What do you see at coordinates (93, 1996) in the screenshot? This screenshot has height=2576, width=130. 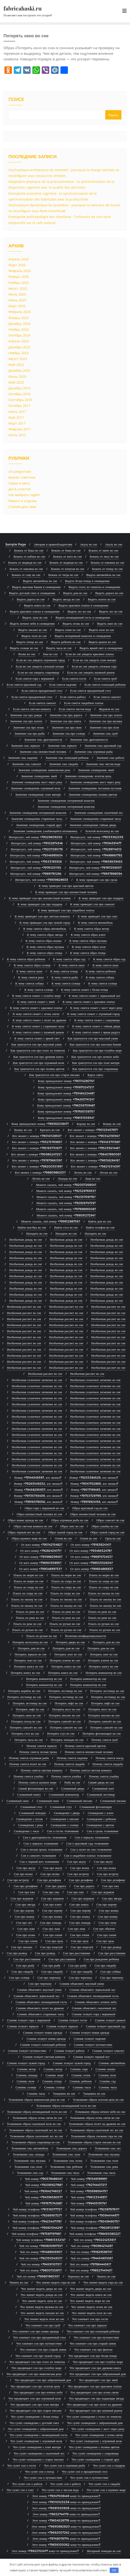 I see `Сонник объясняет: неожиданный гость` at bounding box center [93, 1996].